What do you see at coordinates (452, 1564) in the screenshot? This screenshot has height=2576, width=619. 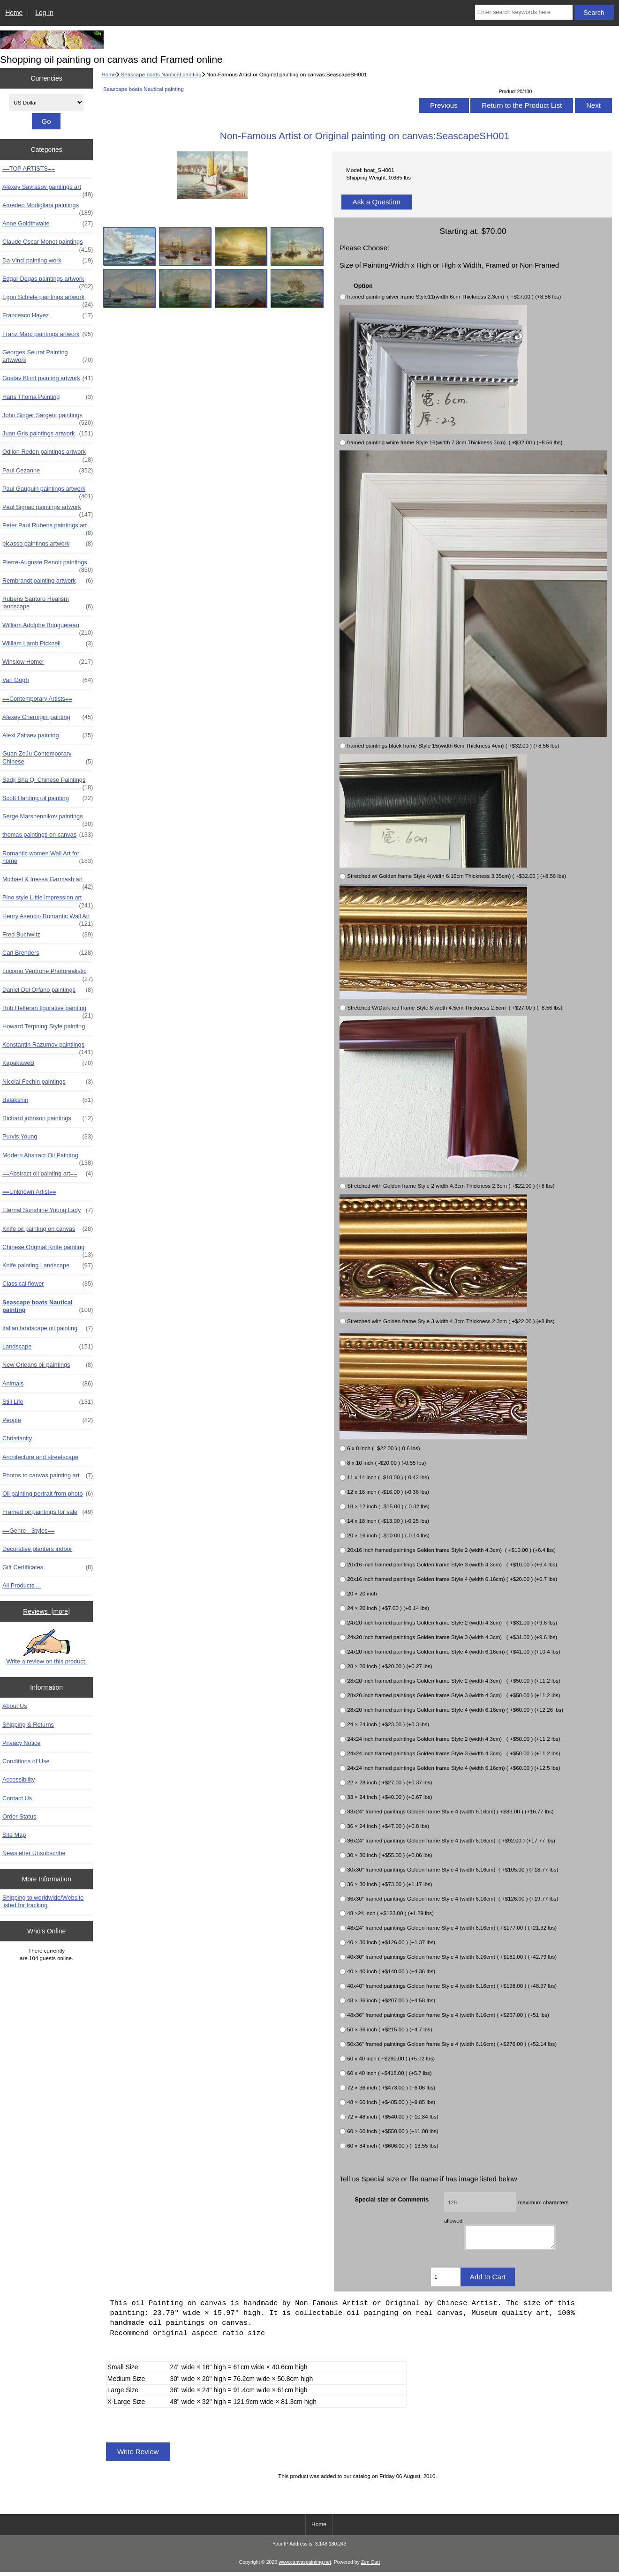 I see `20x16 inch framed paintings Golden frame Style 3 (width 4.3cm) ( +$10.00 ) (+6.4 lbs)` at bounding box center [452, 1564].